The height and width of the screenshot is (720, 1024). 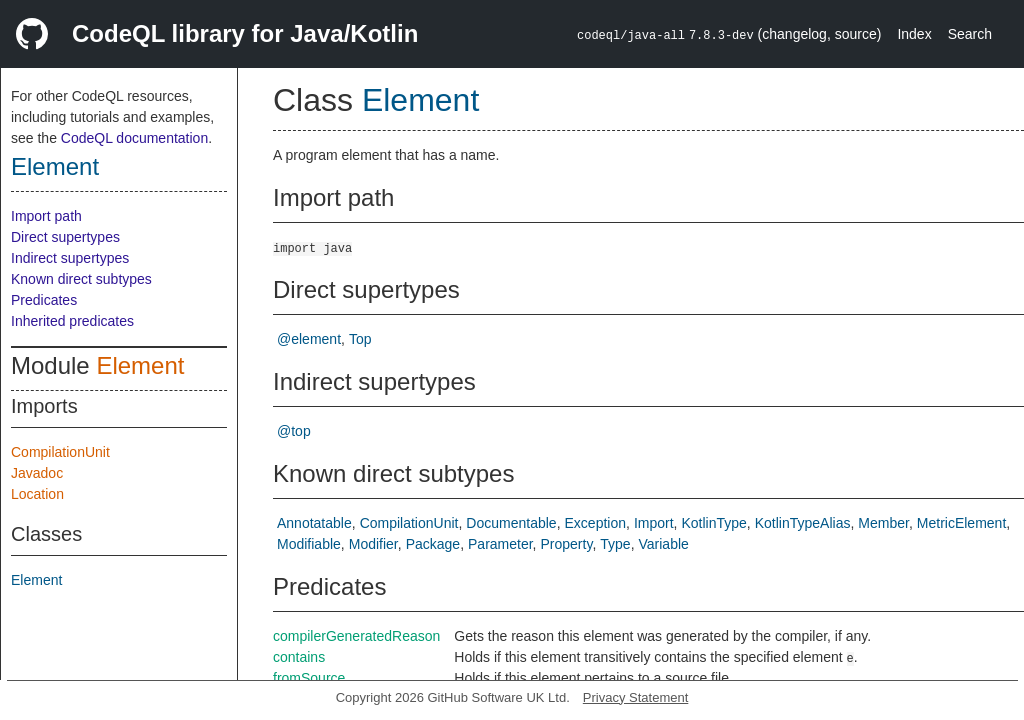 What do you see at coordinates (65, 237) in the screenshot?
I see `Direct supertypes` at bounding box center [65, 237].